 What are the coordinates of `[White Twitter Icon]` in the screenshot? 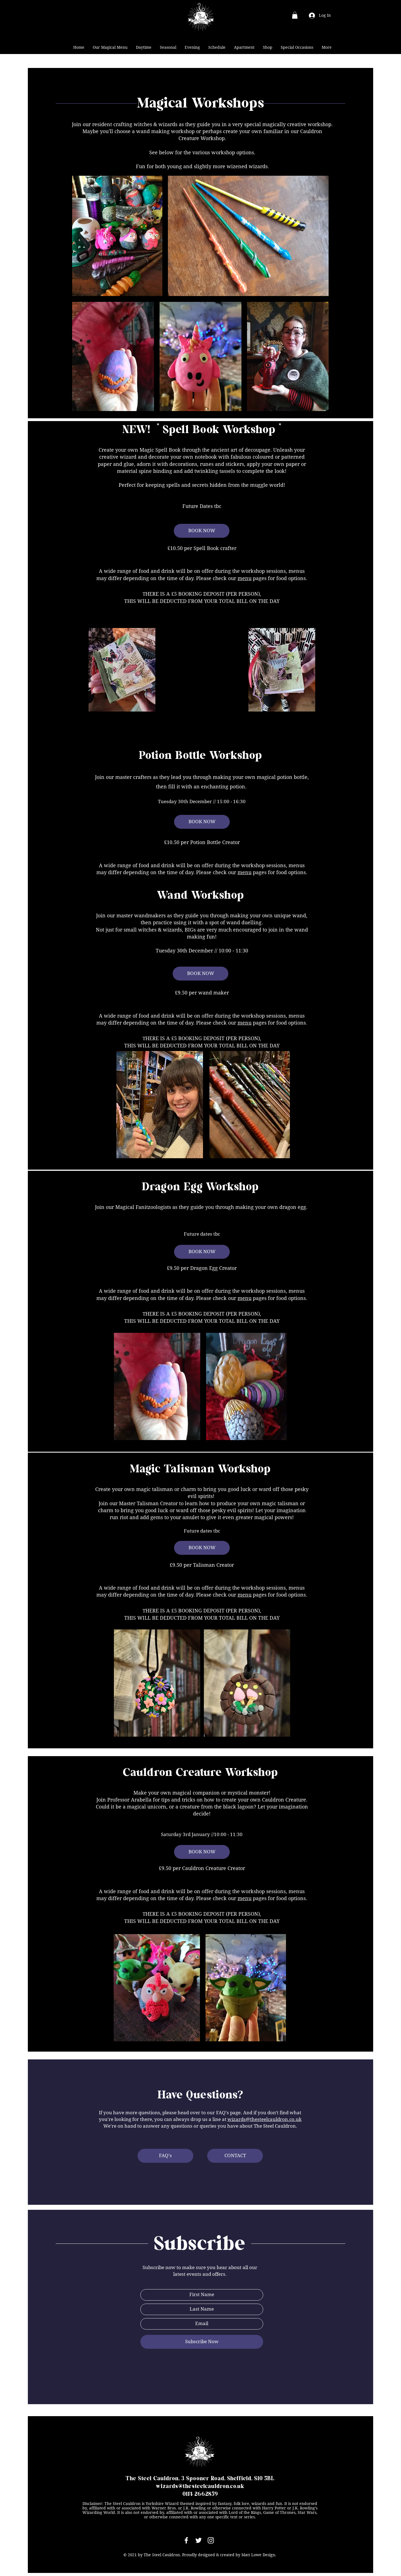 It's located at (198, 2540).